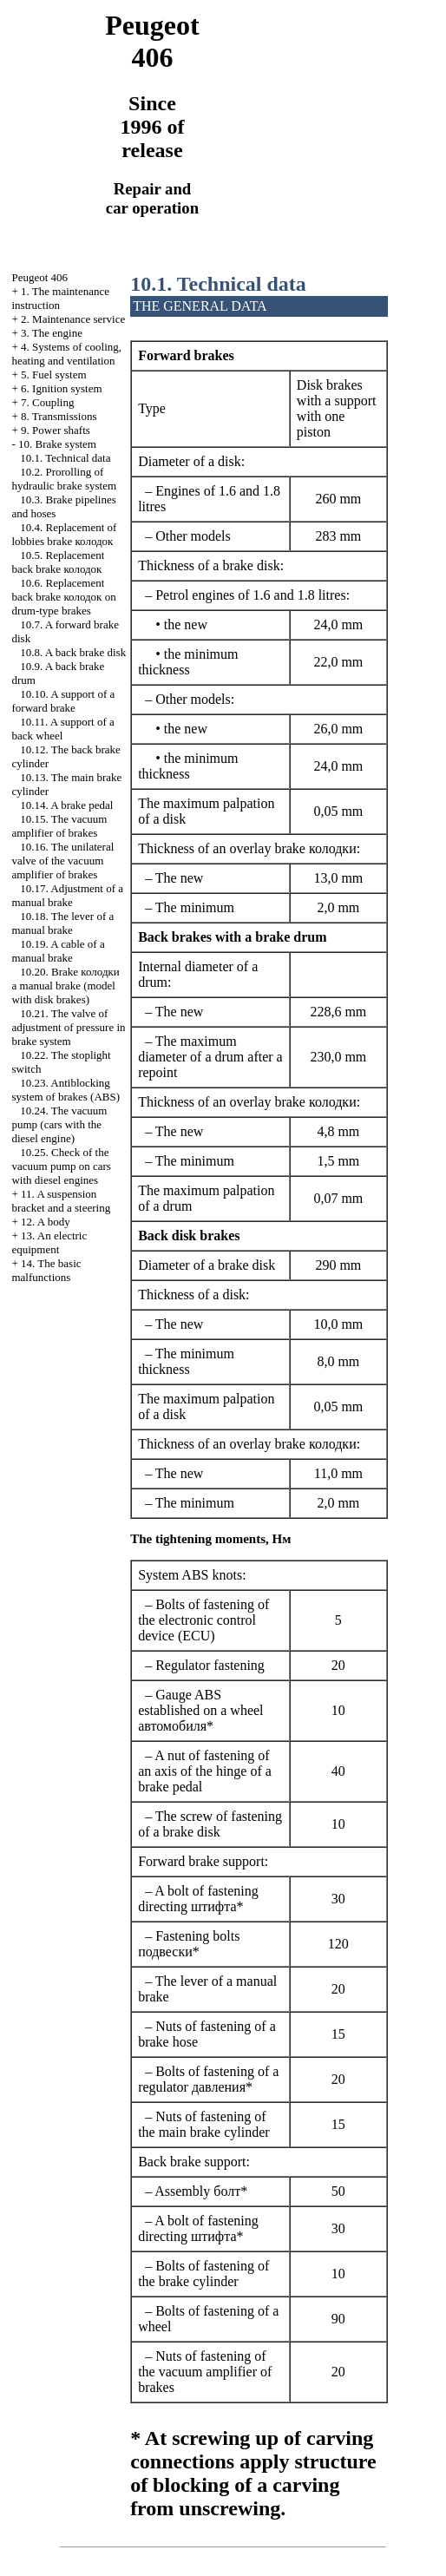  I want to click on 11. A suspension bracket and a steering, so click(60, 1200).